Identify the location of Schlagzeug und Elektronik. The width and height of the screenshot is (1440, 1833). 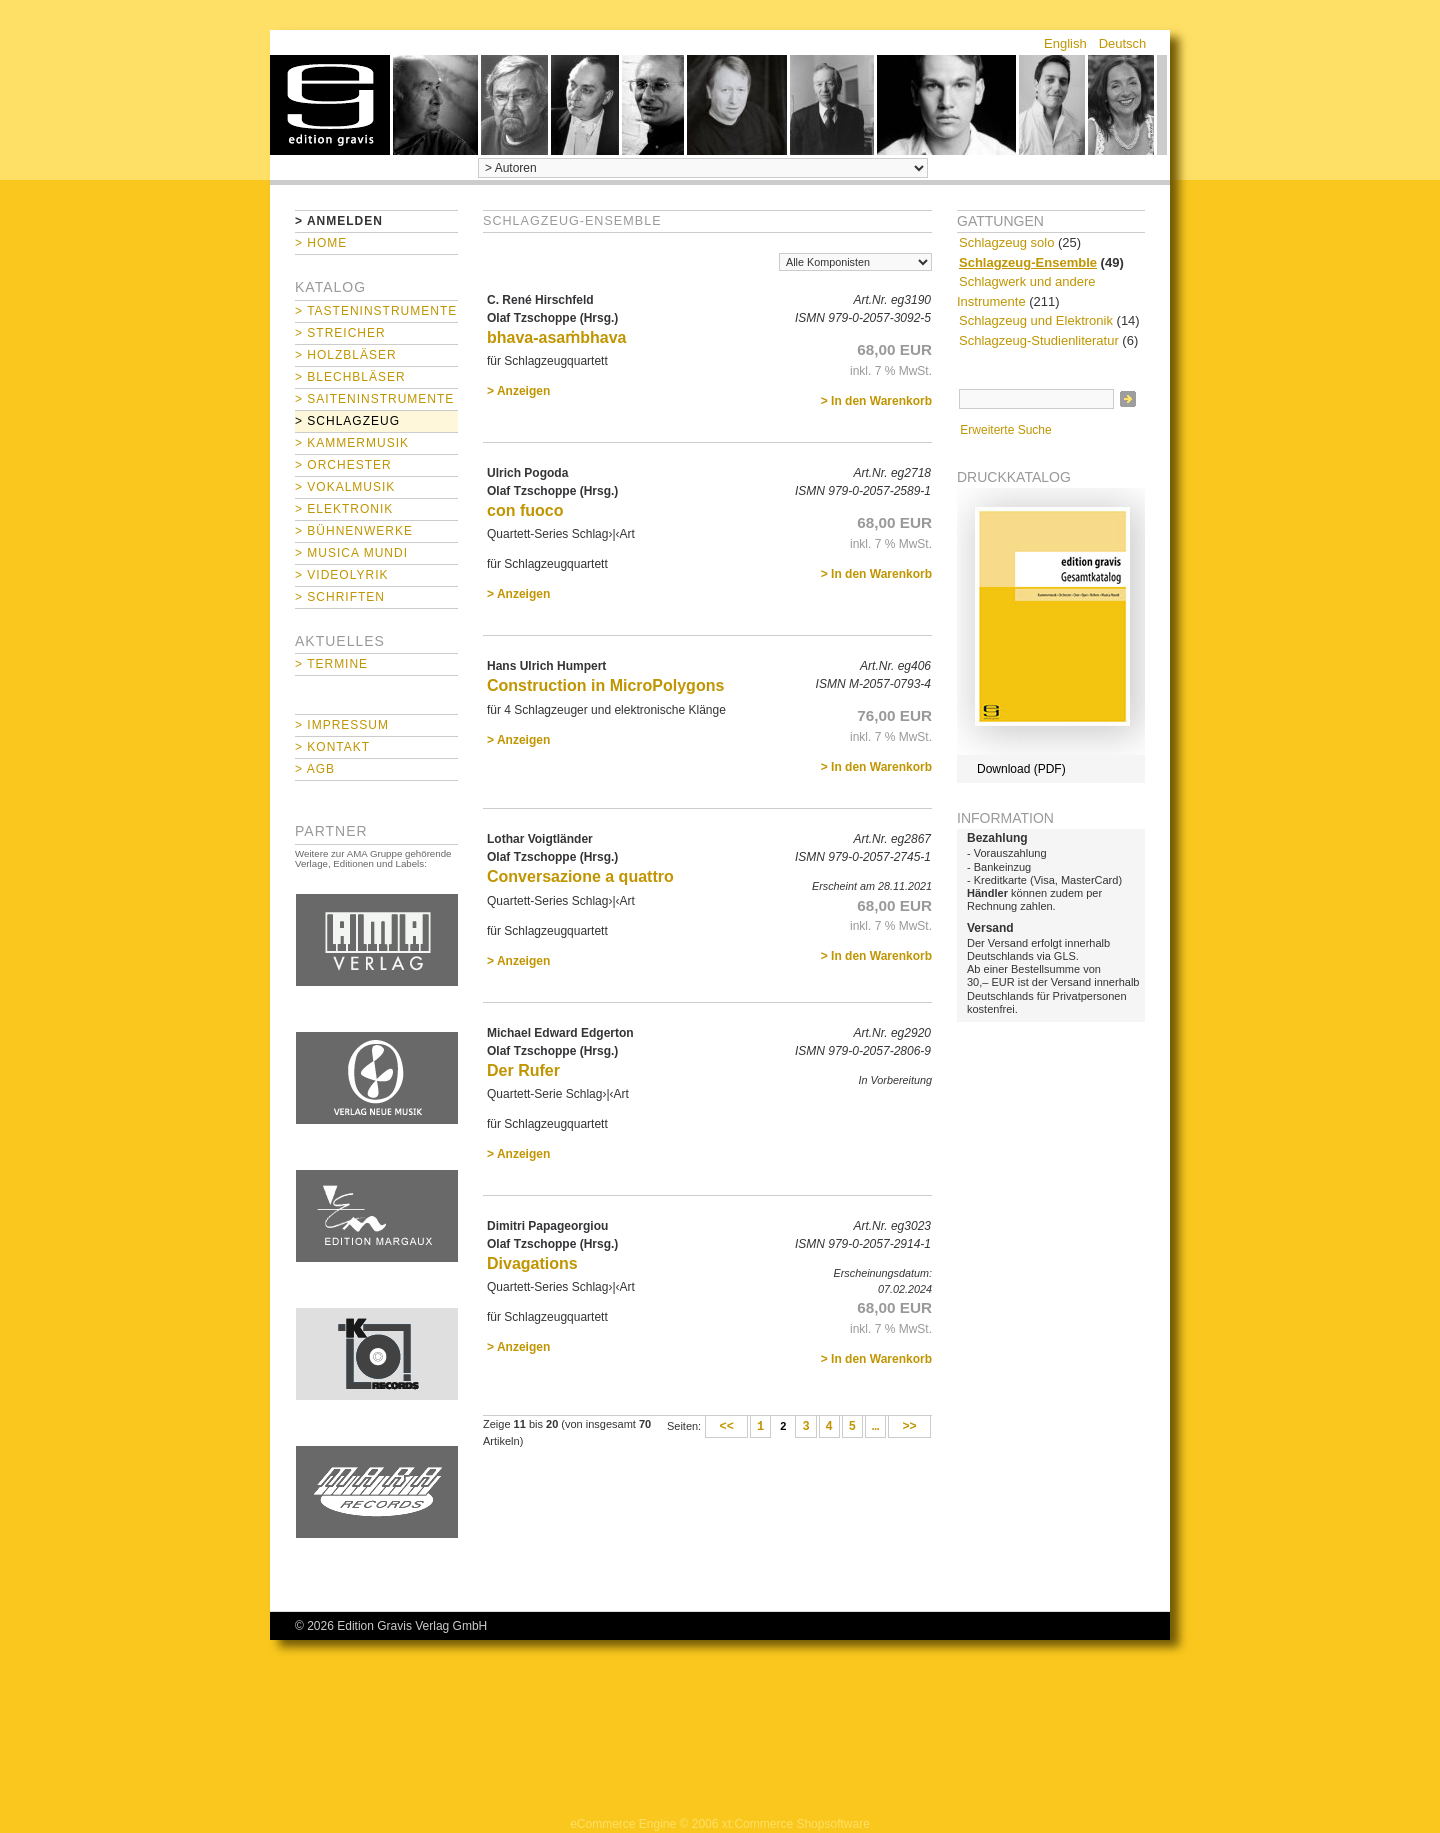
(1036, 320).